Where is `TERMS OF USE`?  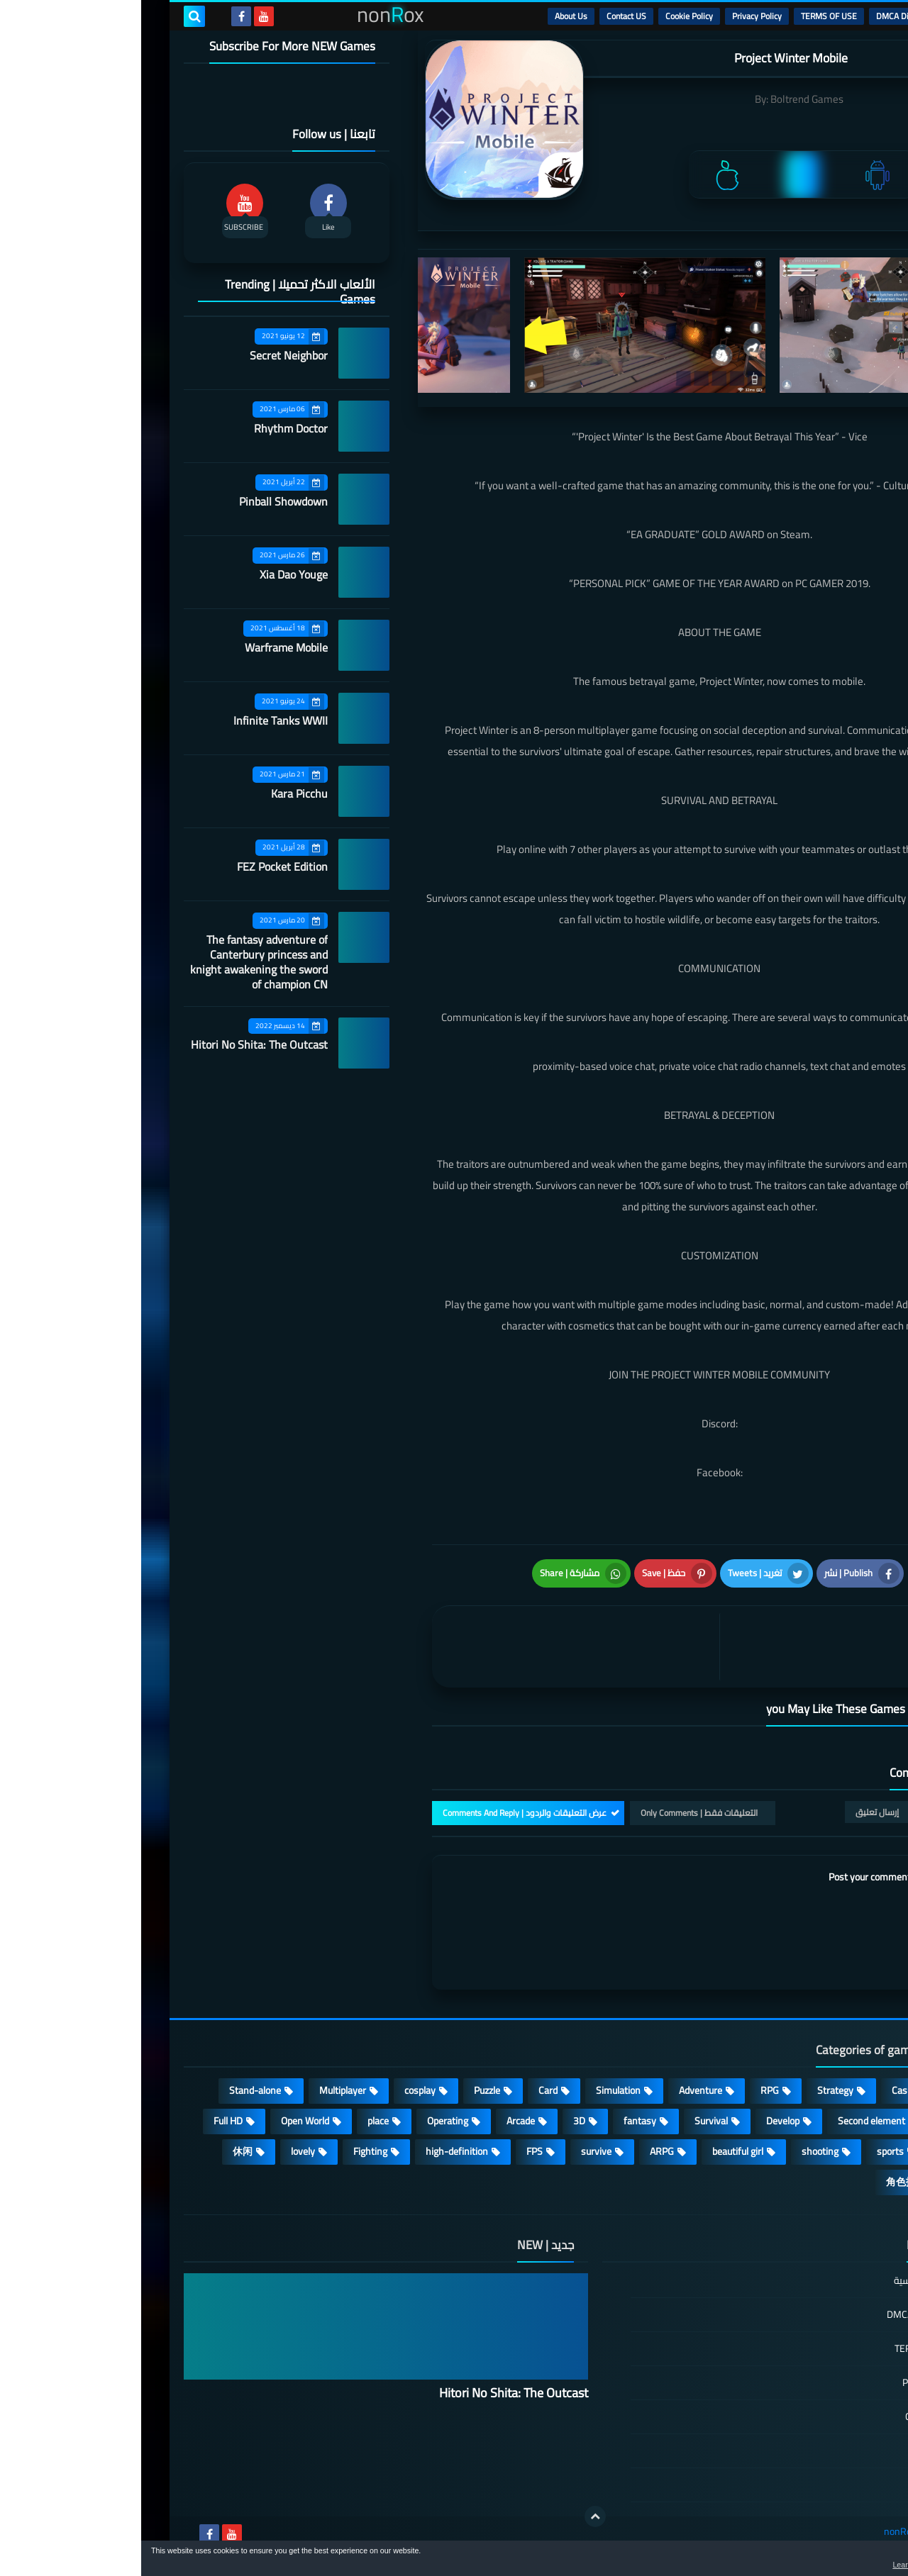
TERMS OF USE is located at coordinates (688, 16).